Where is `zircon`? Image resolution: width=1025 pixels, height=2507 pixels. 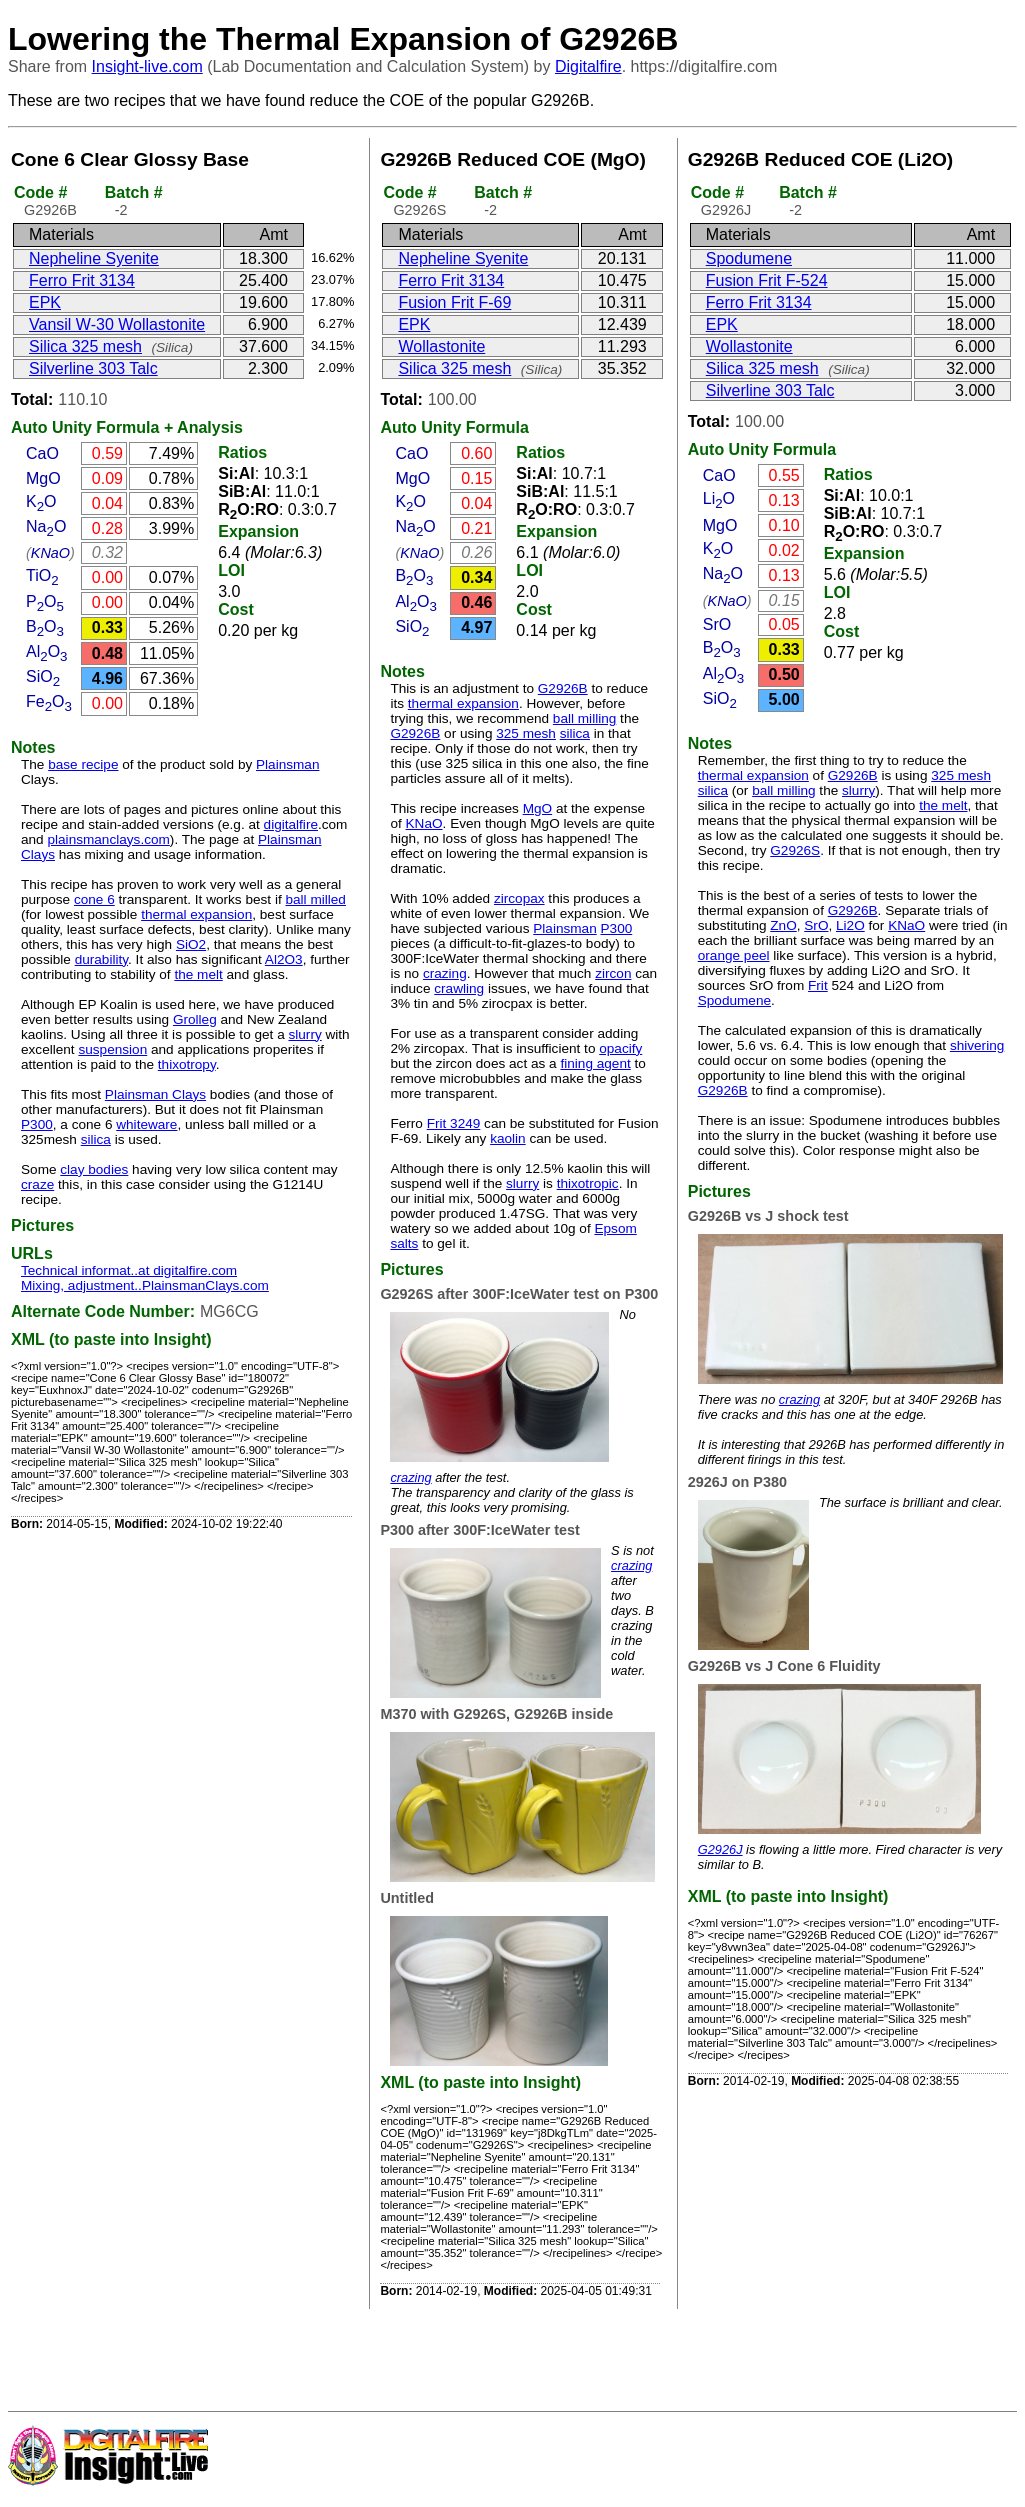
zircon is located at coordinates (613, 973).